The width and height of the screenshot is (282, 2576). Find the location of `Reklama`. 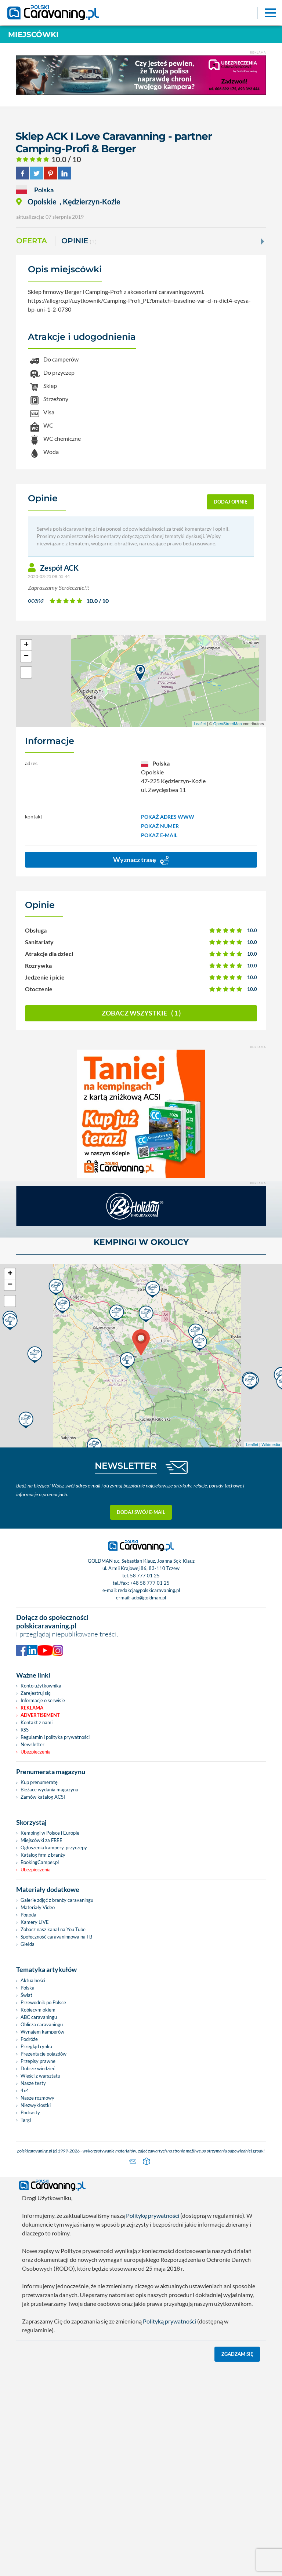

Reklama is located at coordinates (32, 1708).